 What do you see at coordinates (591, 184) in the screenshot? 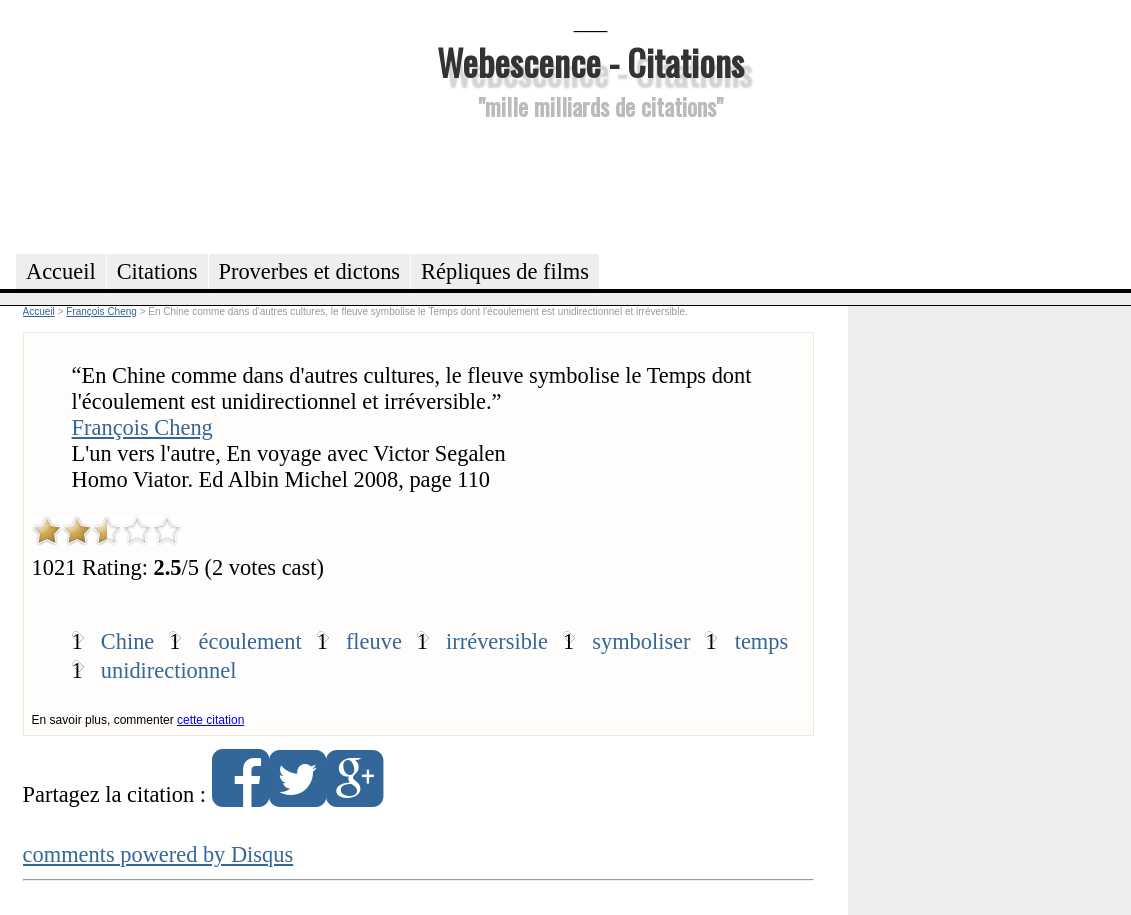
I see `[Advertisement]` at bounding box center [591, 184].